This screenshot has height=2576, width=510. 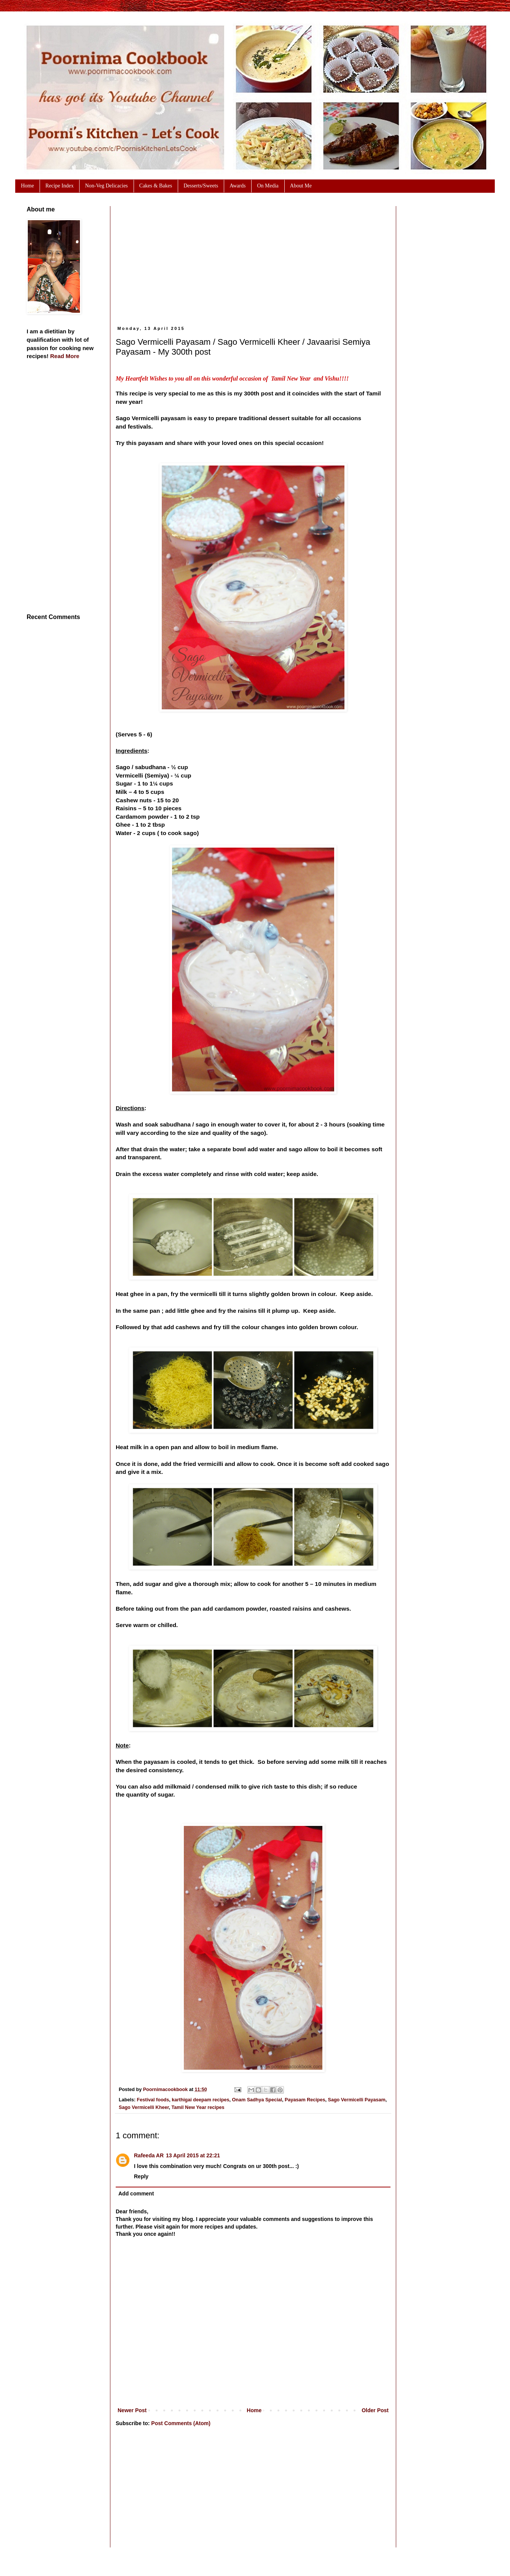 I want to click on Read More, so click(x=65, y=356).